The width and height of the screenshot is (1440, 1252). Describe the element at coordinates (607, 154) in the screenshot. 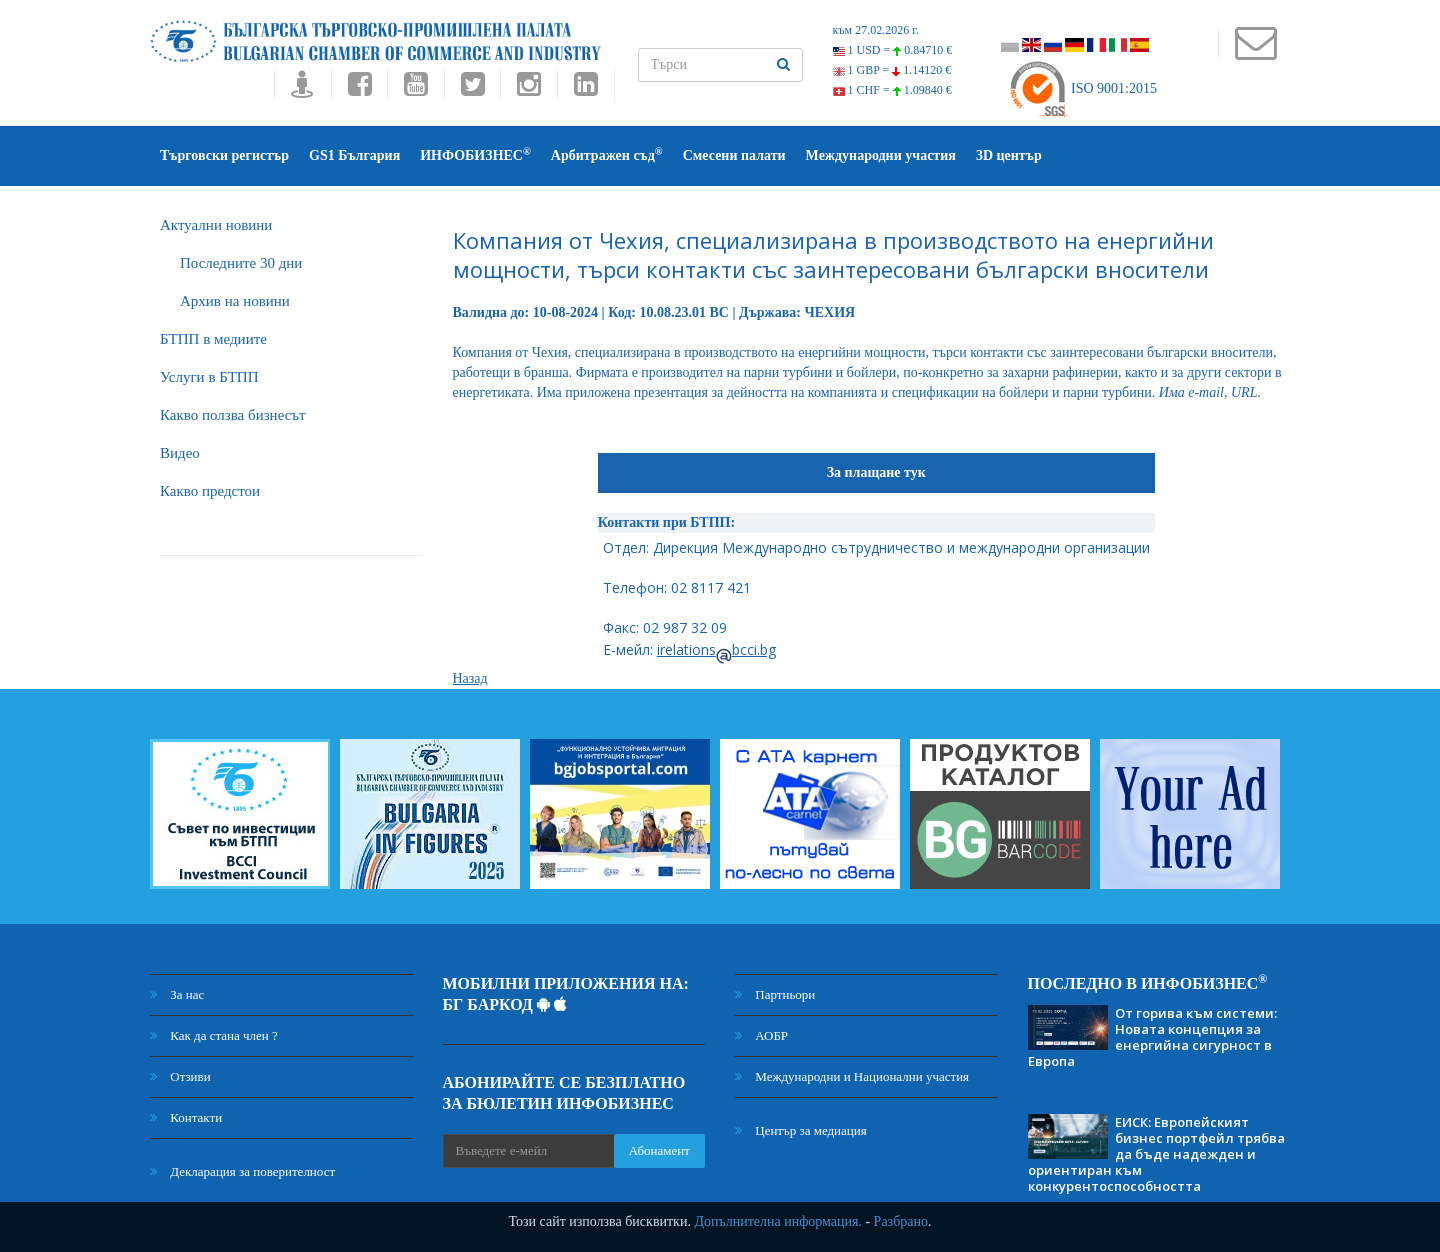

I see `Арбитражен съд` at that location.